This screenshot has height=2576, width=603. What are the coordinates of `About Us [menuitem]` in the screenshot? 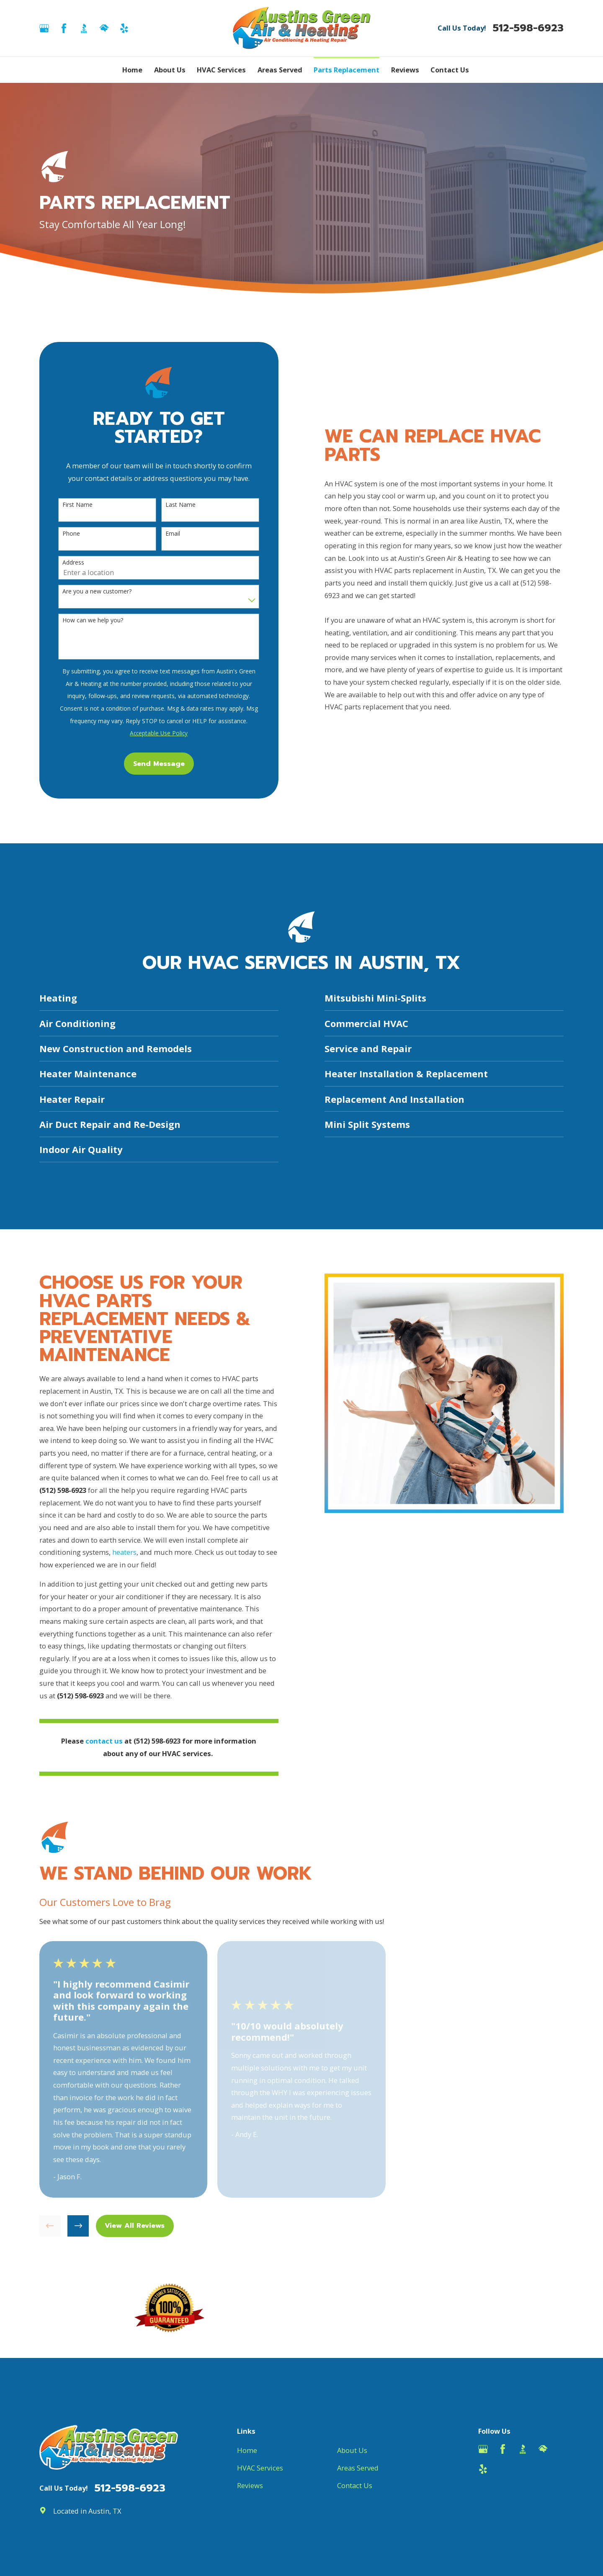 It's located at (170, 69).